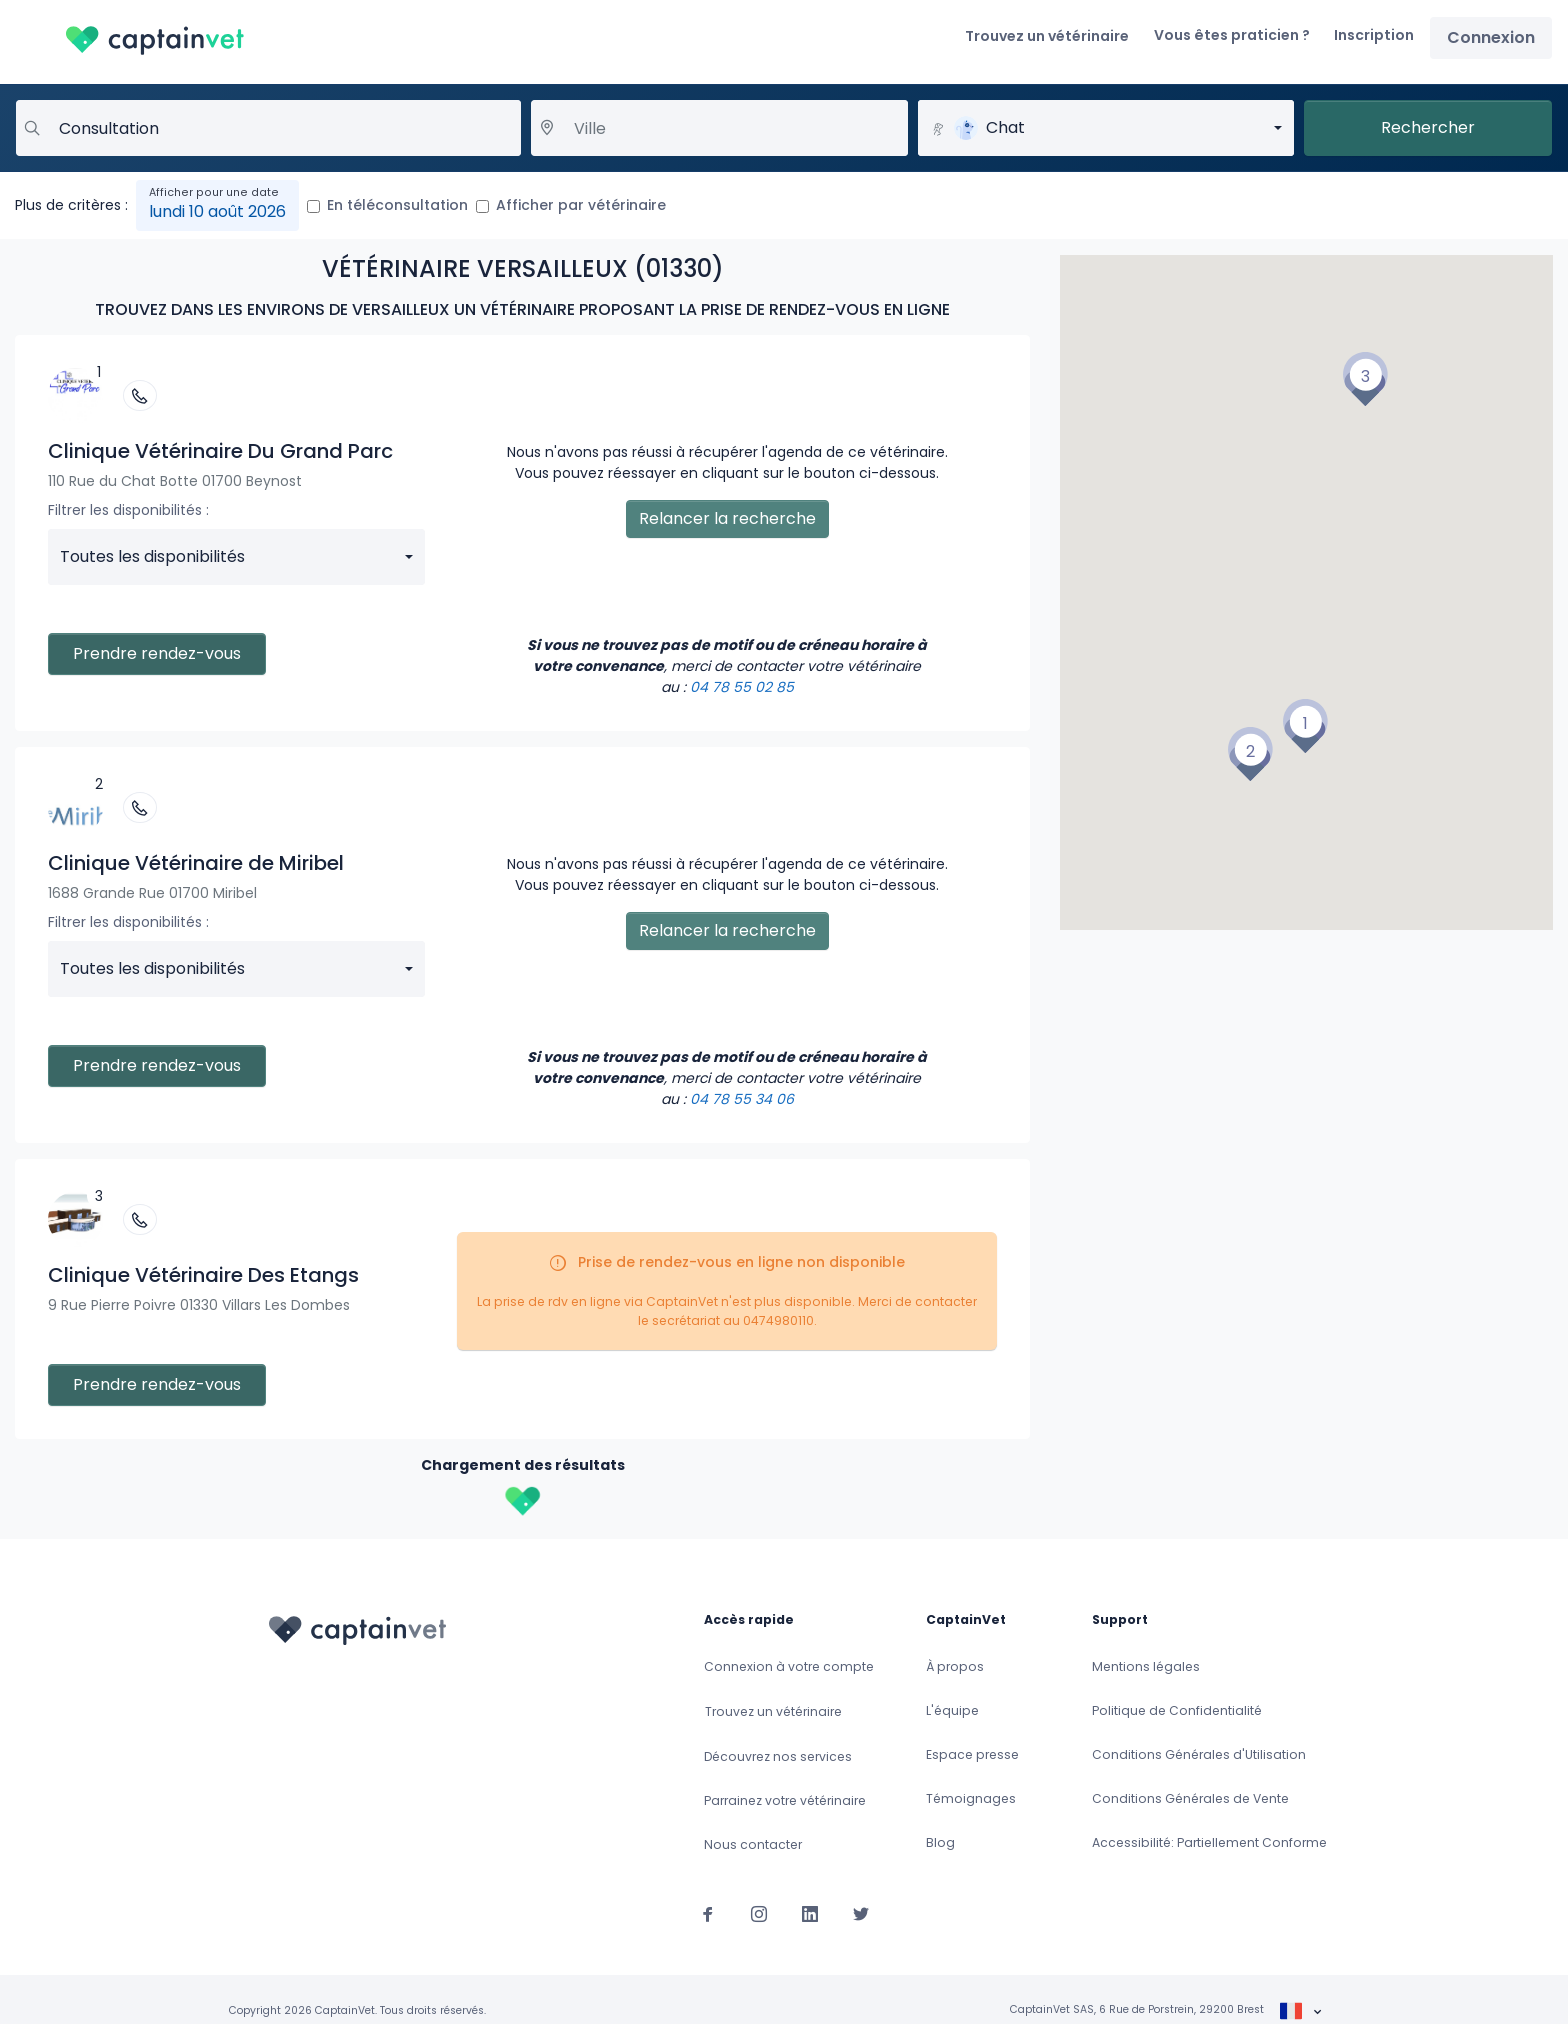  I want to click on 04 78 55 02 85, so click(742, 687).